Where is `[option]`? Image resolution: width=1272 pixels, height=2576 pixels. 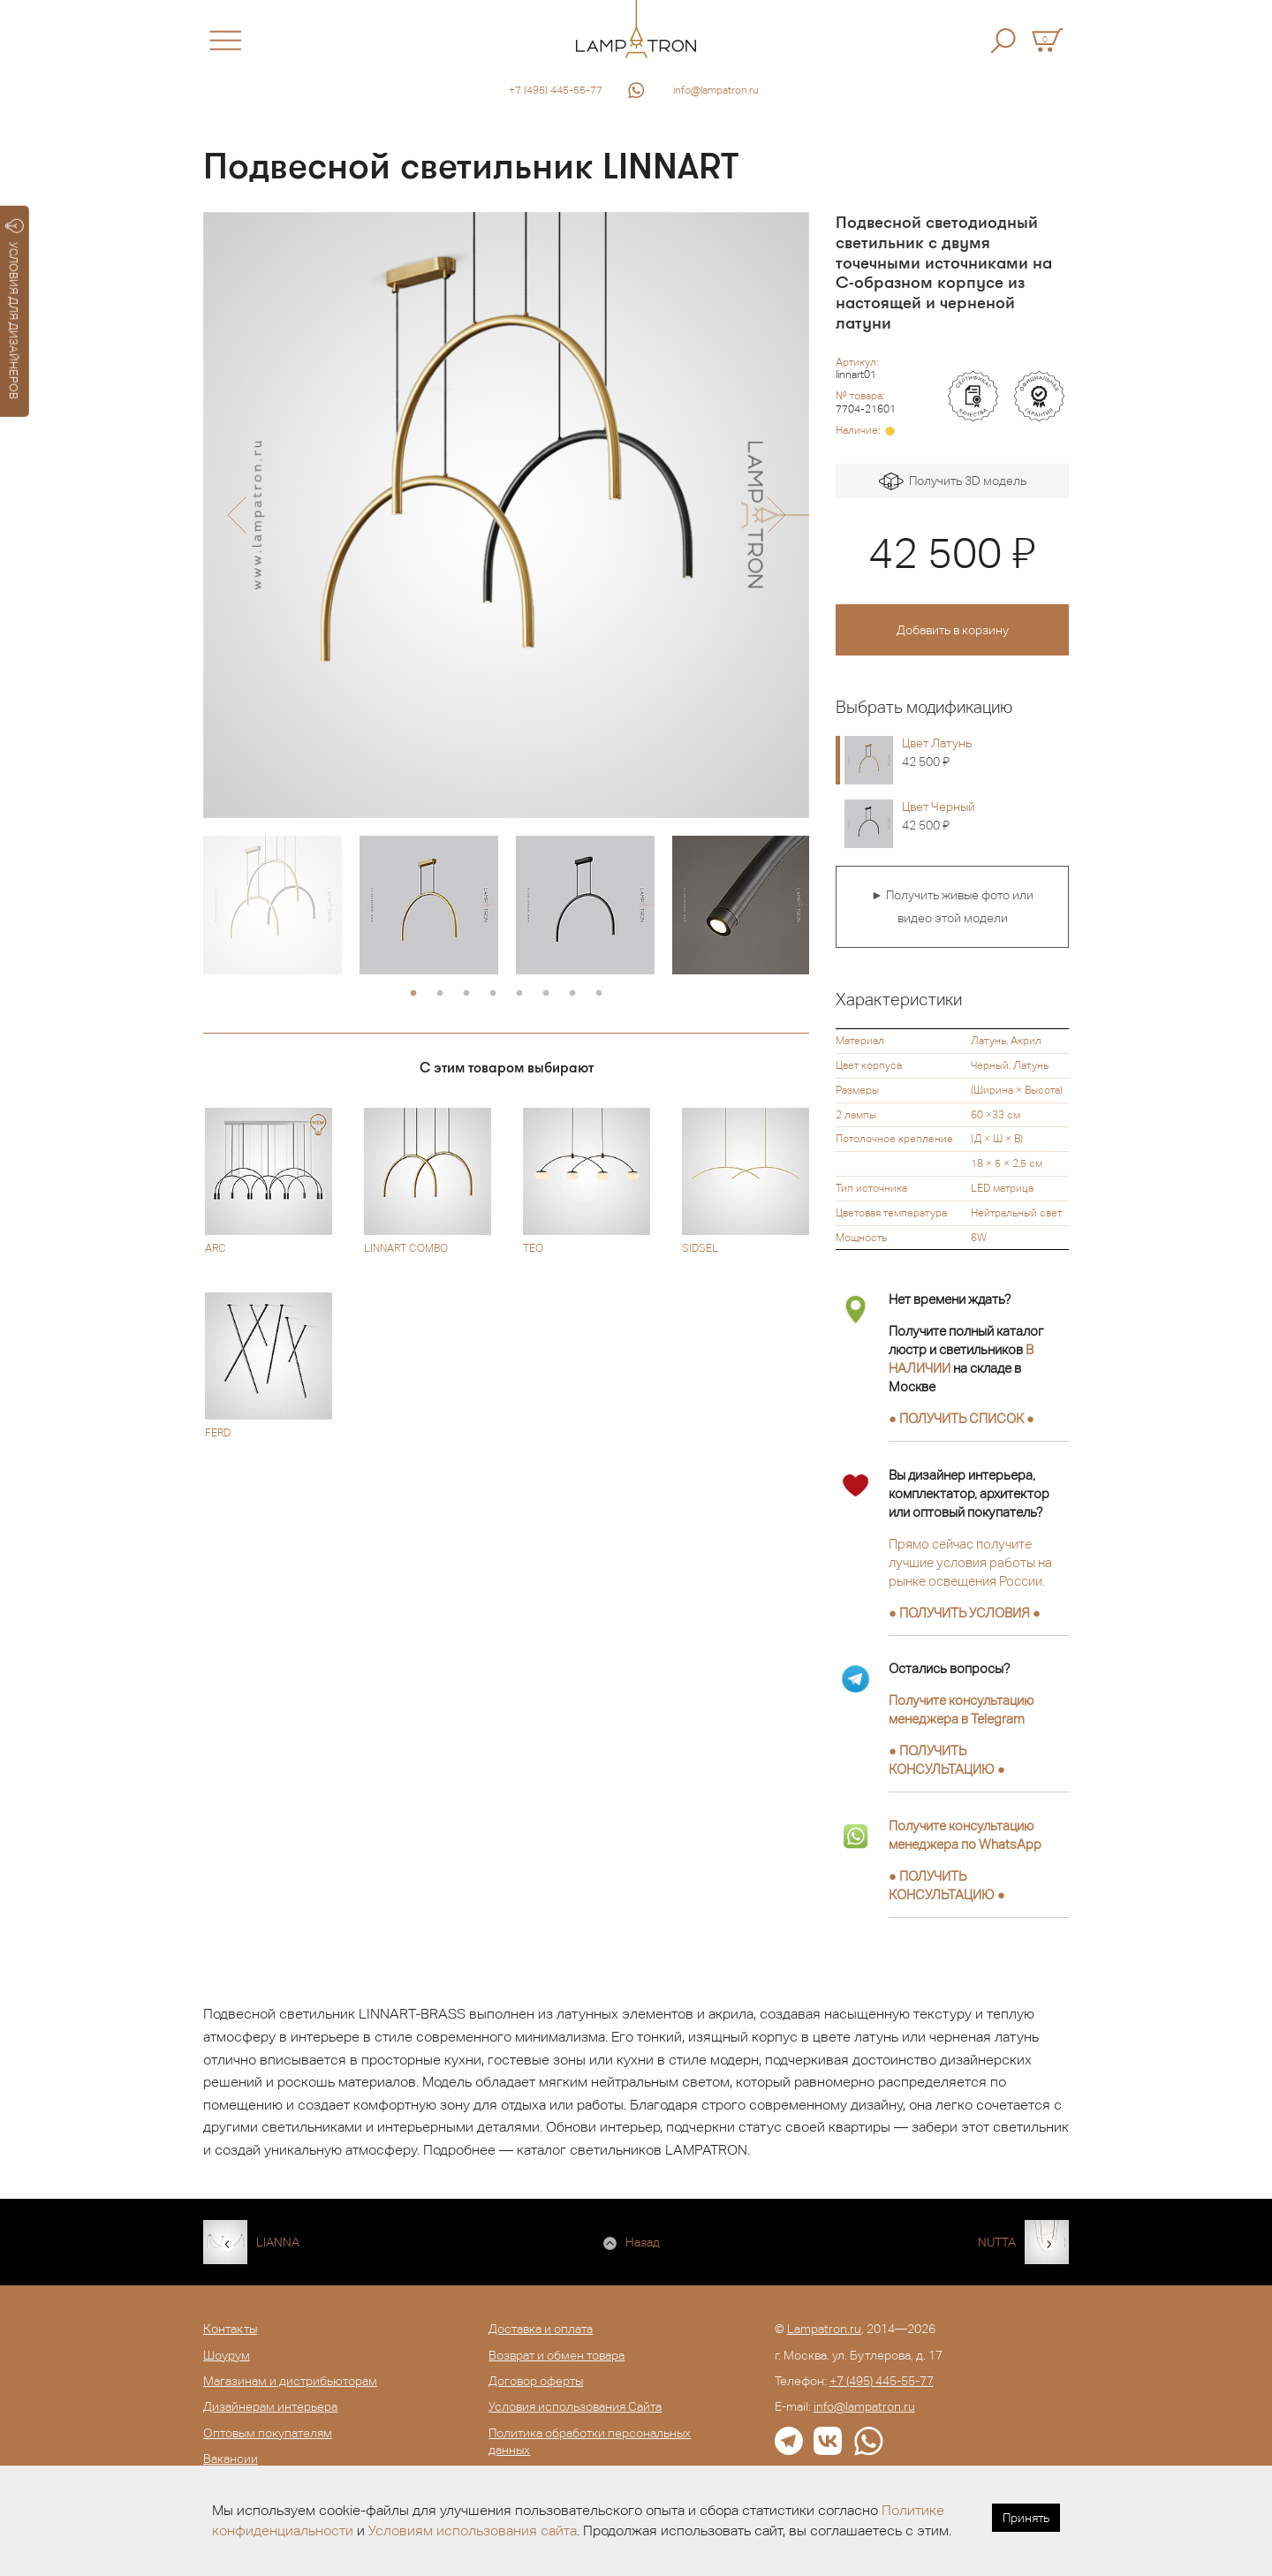 [option] is located at coordinates (506, 515).